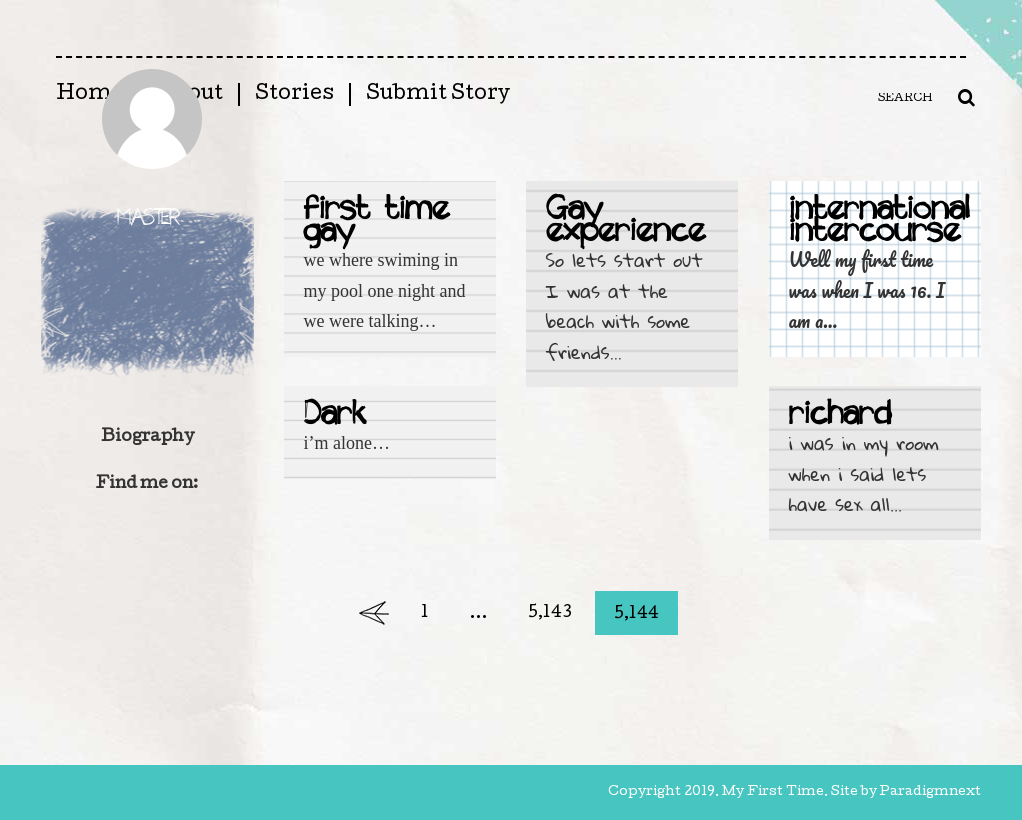 Image resolution: width=1022 pixels, height=820 pixels. What do you see at coordinates (550, 613) in the screenshot?
I see `5,143` at bounding box center [550, 613].